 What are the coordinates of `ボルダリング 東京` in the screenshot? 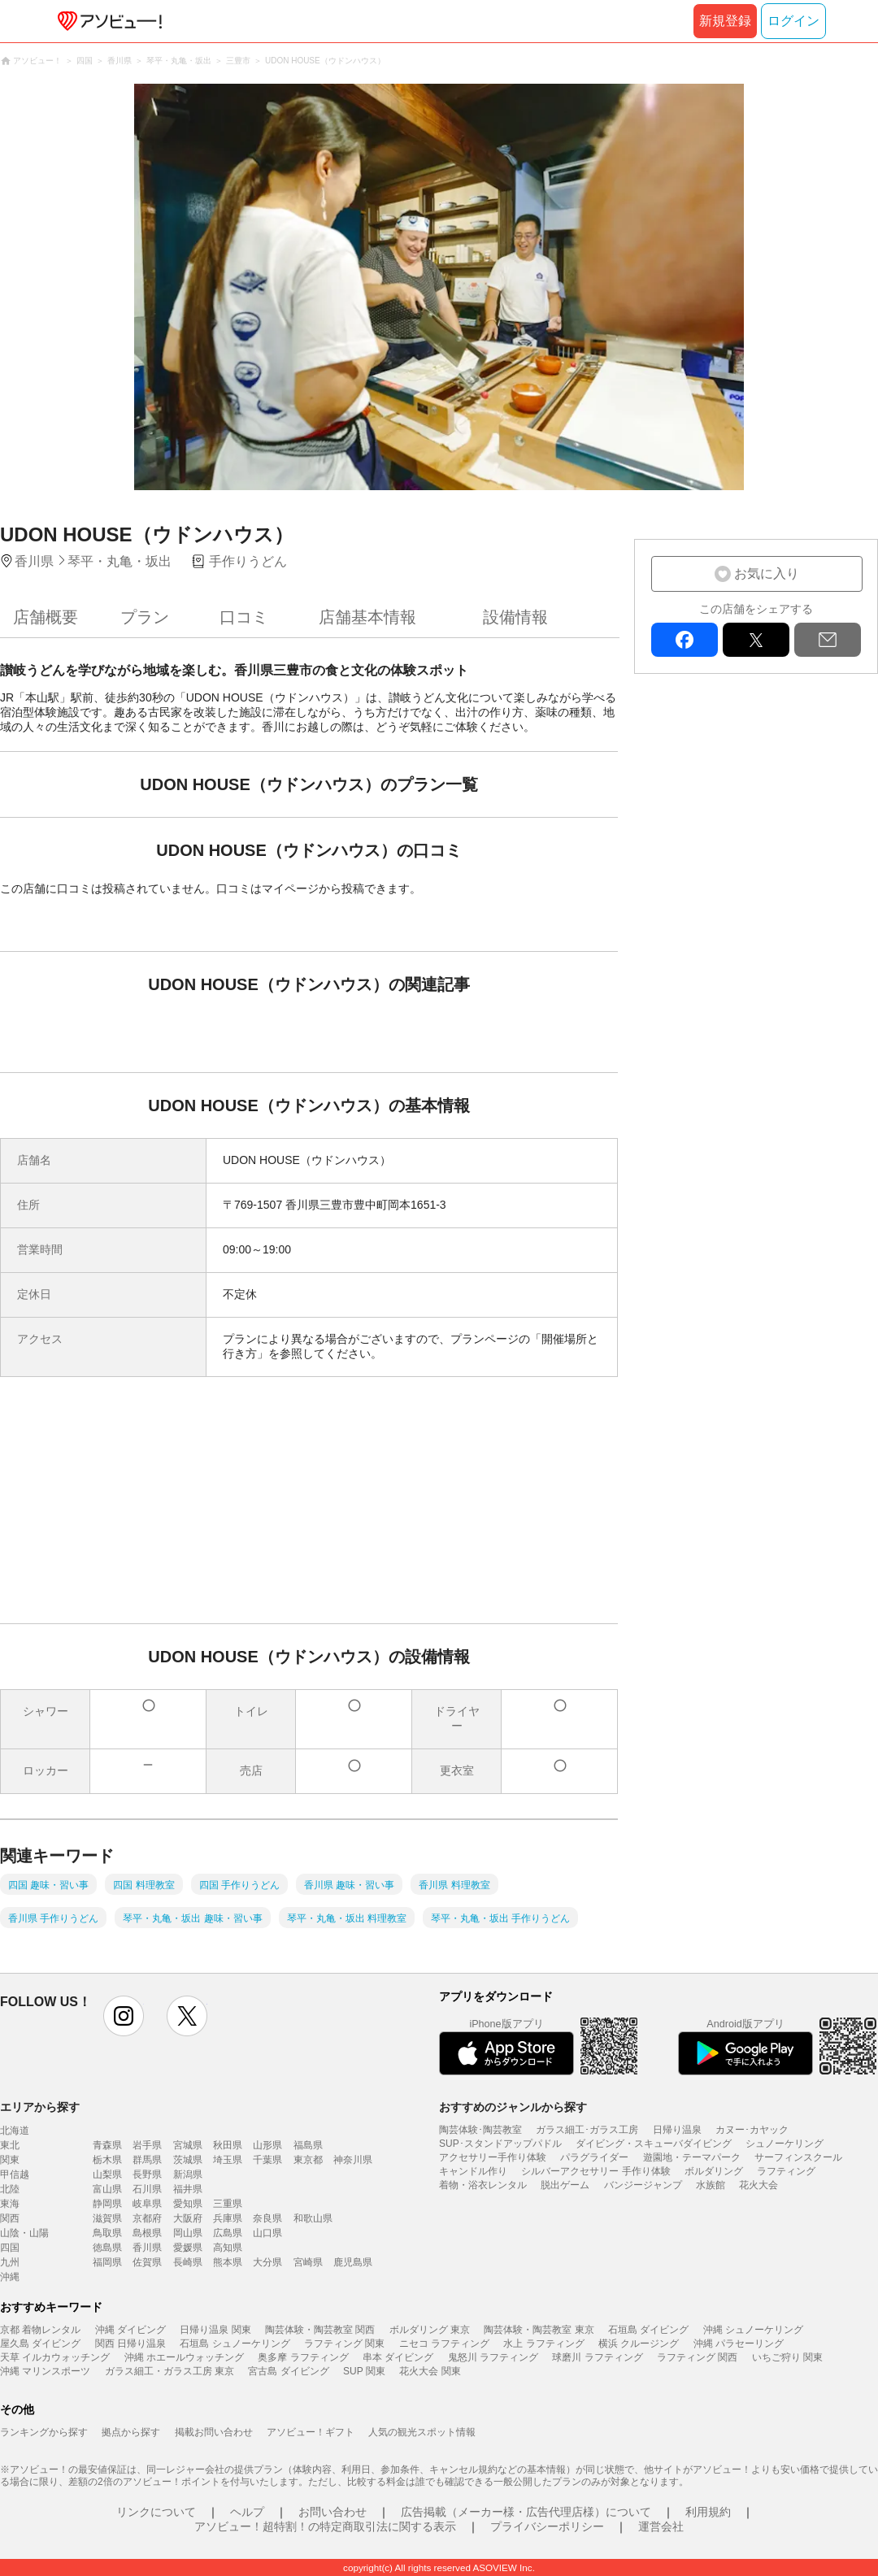 It's located at (429, 2329).